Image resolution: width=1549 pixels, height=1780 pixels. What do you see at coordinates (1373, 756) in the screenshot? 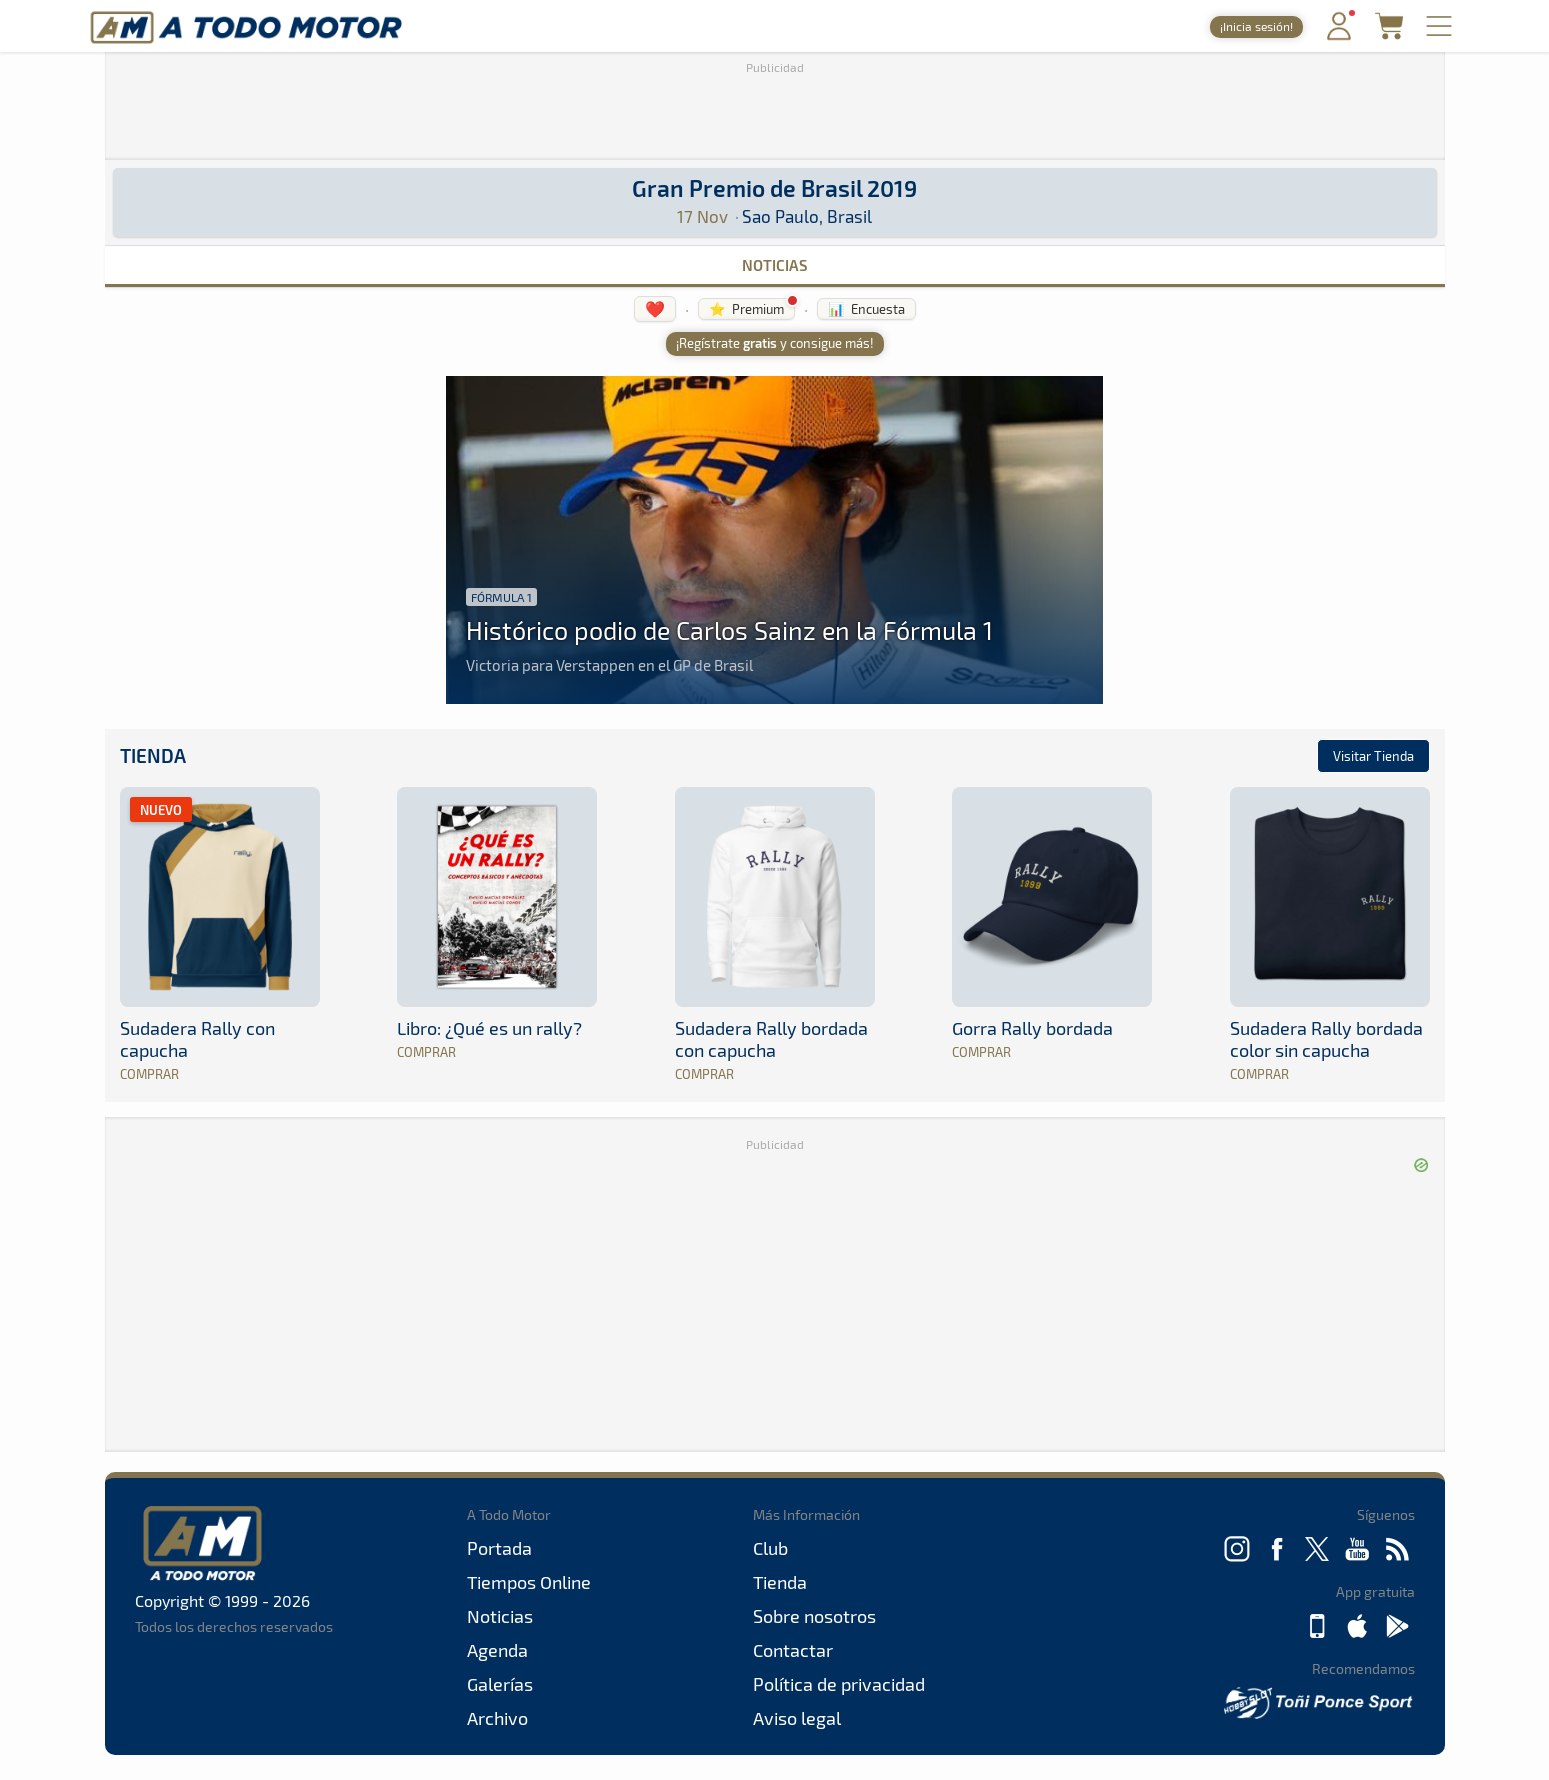
I see `Visitar Tienda` at bounding box center [1373, 756].